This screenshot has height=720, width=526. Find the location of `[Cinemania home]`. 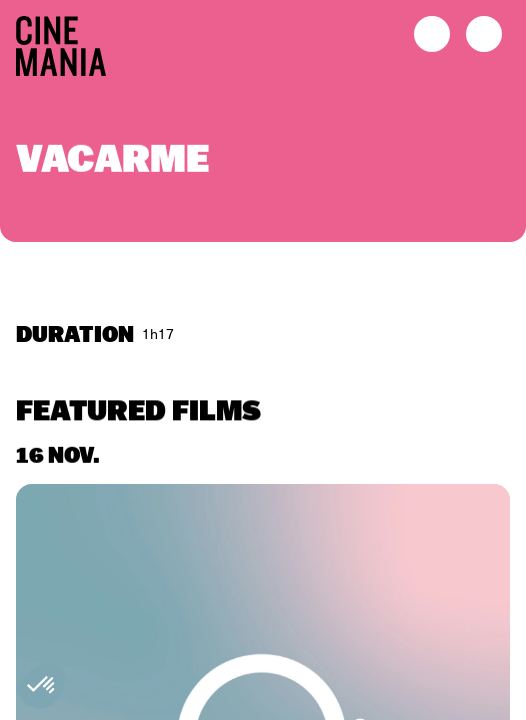

[Cinemania home] is located at coordinates (69, 42).